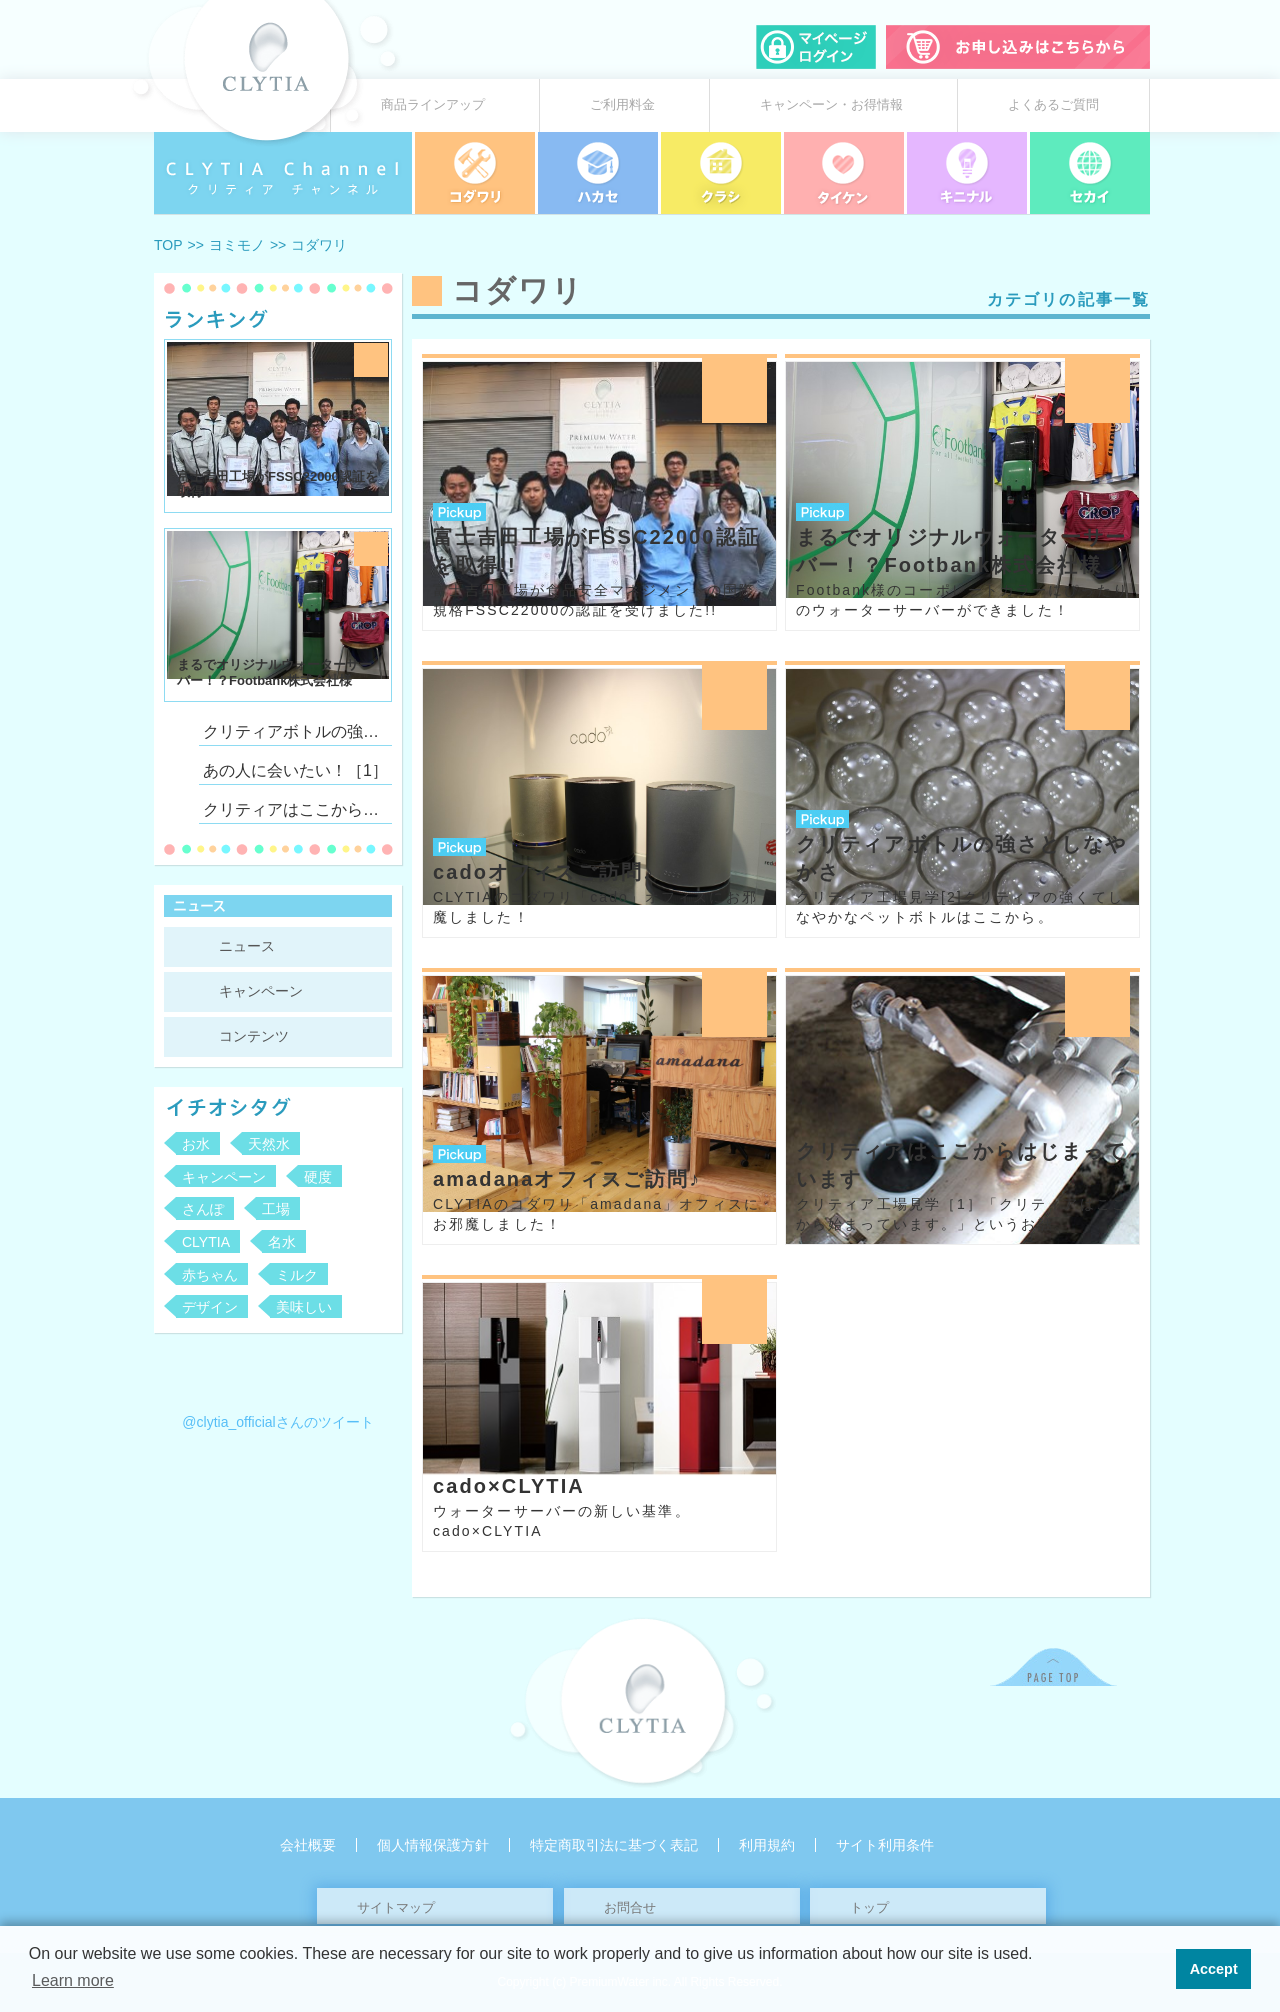  Describe the element at coordinates (308, 1845) in the screenshot. I see `会社概要` at that location.